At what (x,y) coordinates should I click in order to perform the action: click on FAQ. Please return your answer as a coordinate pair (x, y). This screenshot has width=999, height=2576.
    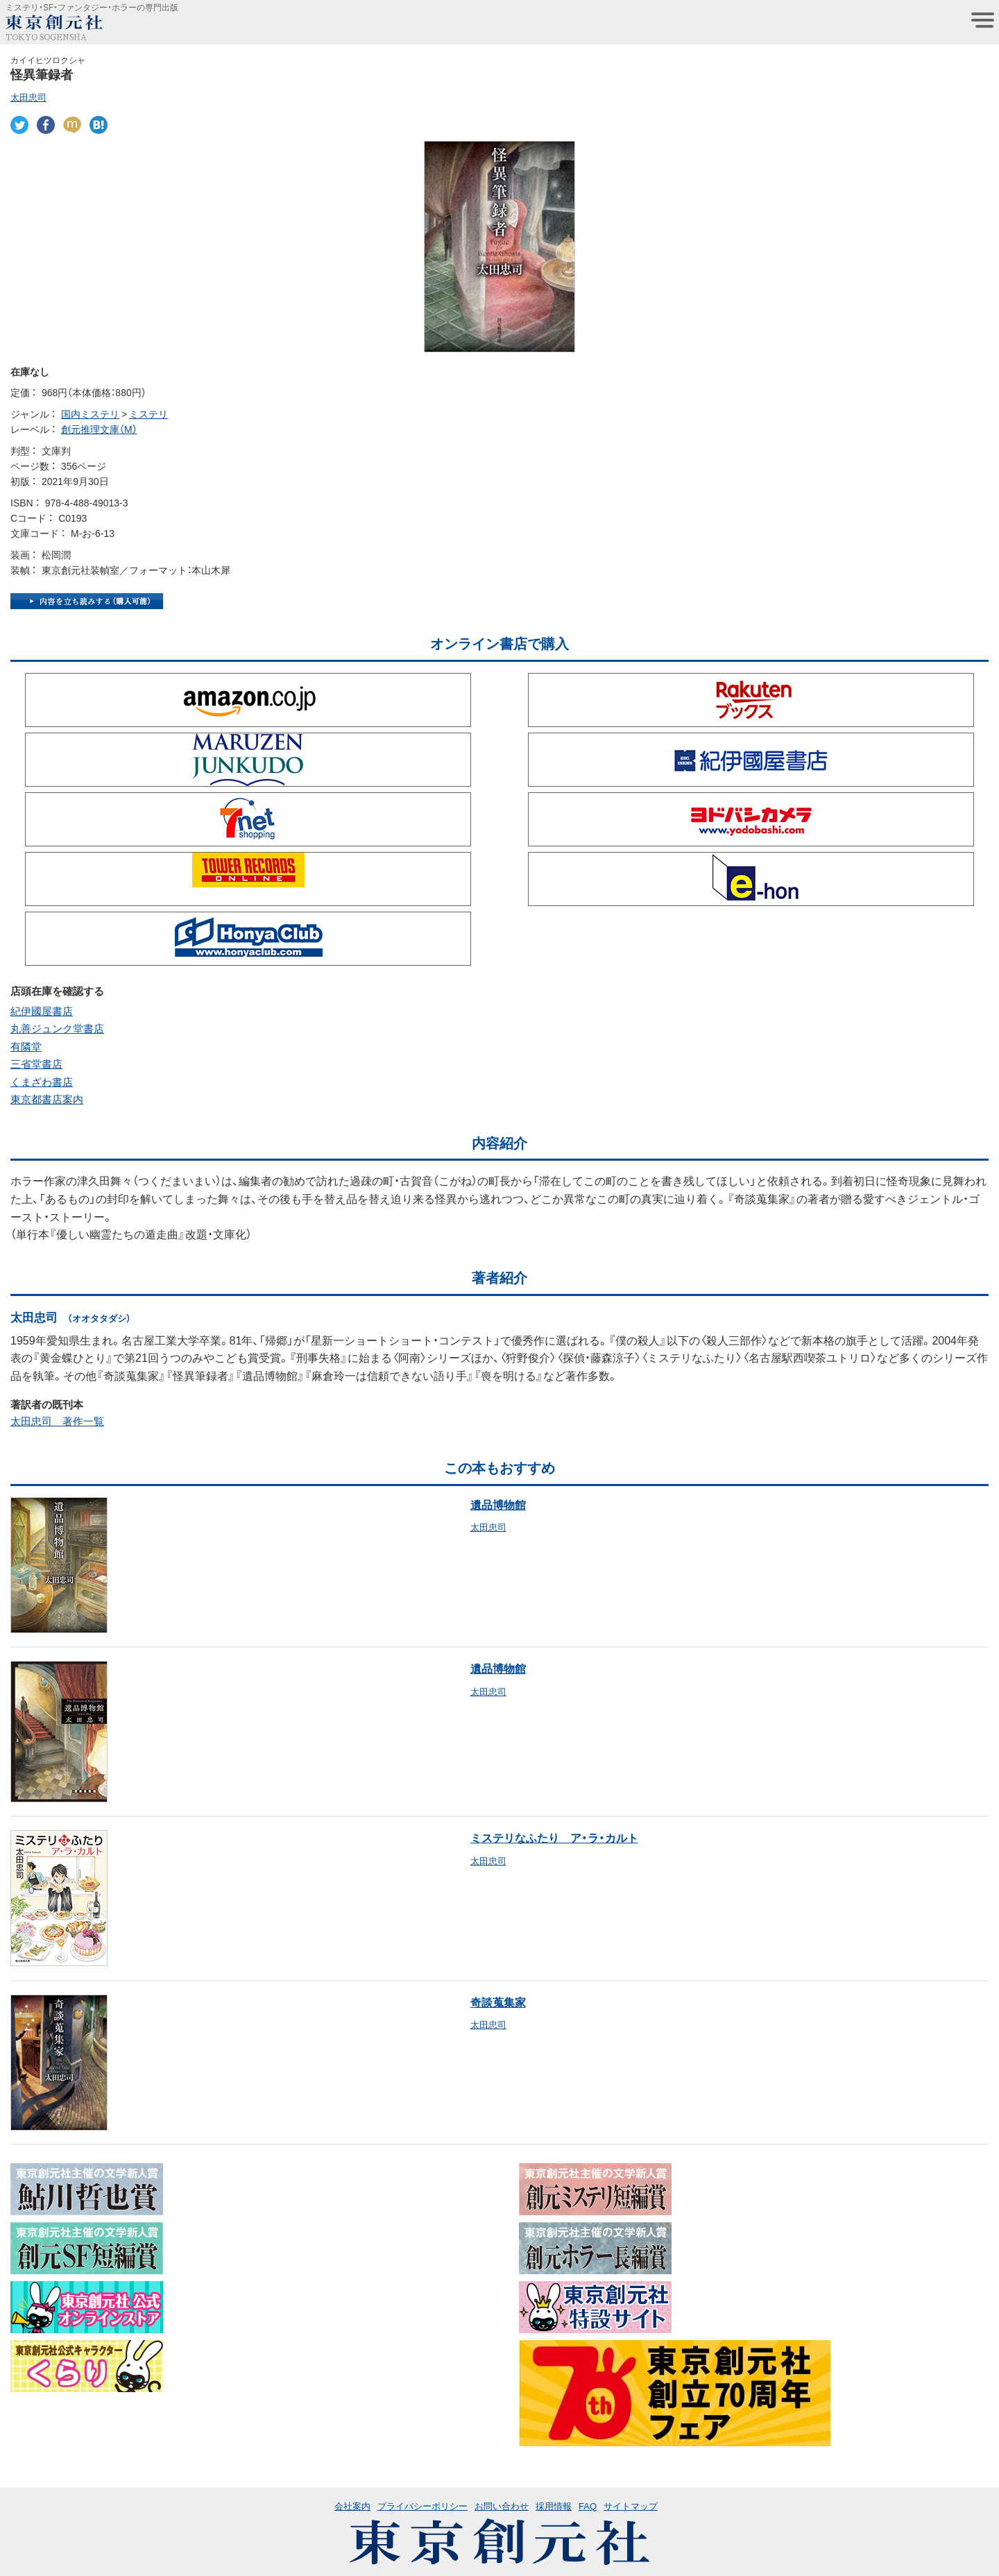
    Looking at the image, I should click on (588, 2505).